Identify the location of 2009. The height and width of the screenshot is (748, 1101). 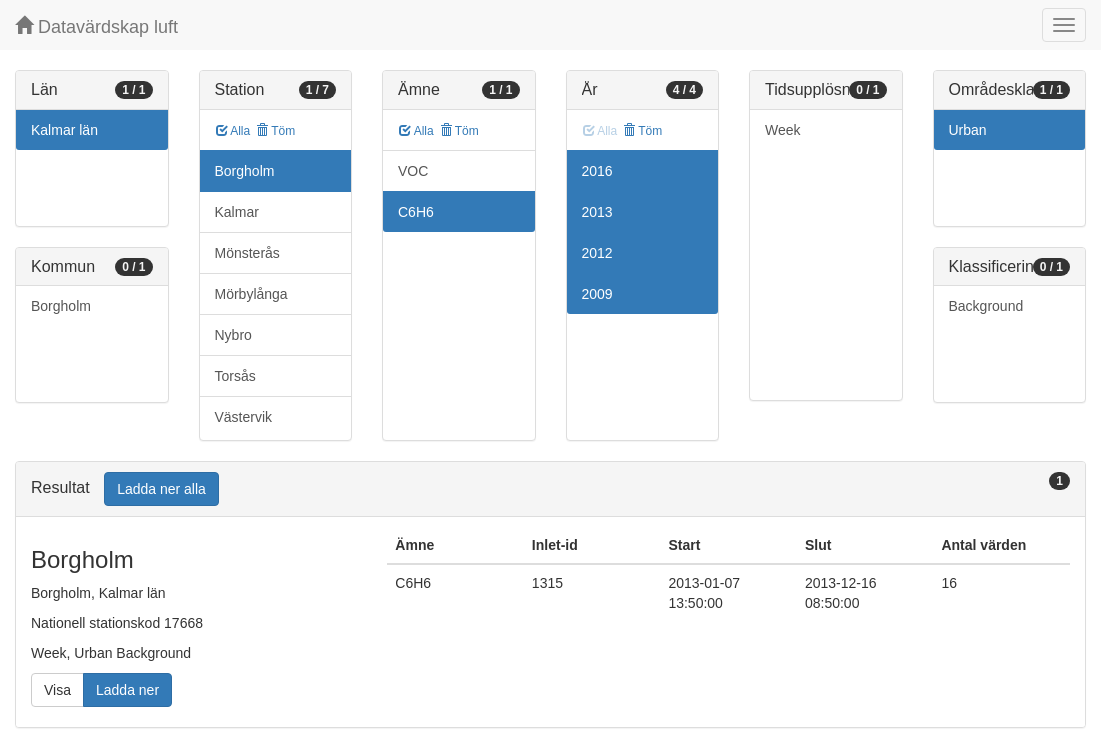
(597, 294).